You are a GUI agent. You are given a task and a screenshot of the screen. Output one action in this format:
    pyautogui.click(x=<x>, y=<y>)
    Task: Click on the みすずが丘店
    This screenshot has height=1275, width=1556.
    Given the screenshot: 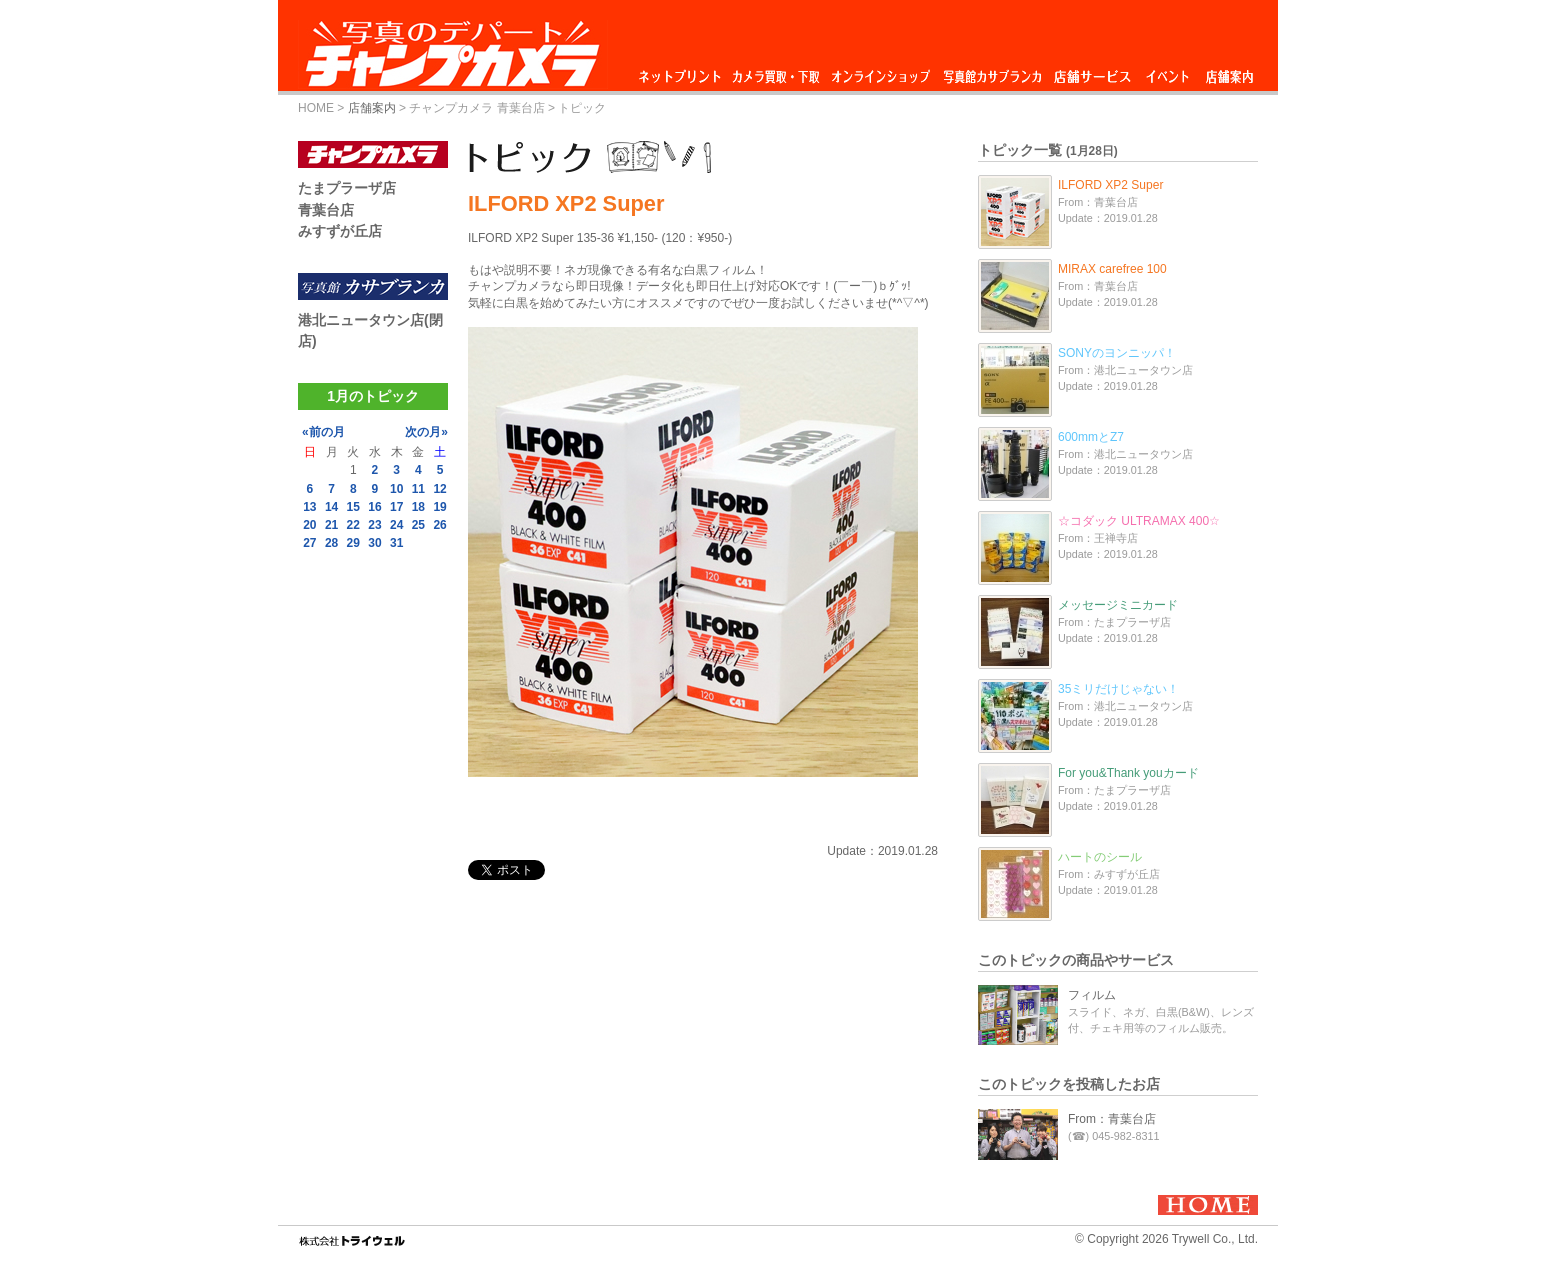 What is the action you would take?
    pyautogui.click(x=340, y=231)
    